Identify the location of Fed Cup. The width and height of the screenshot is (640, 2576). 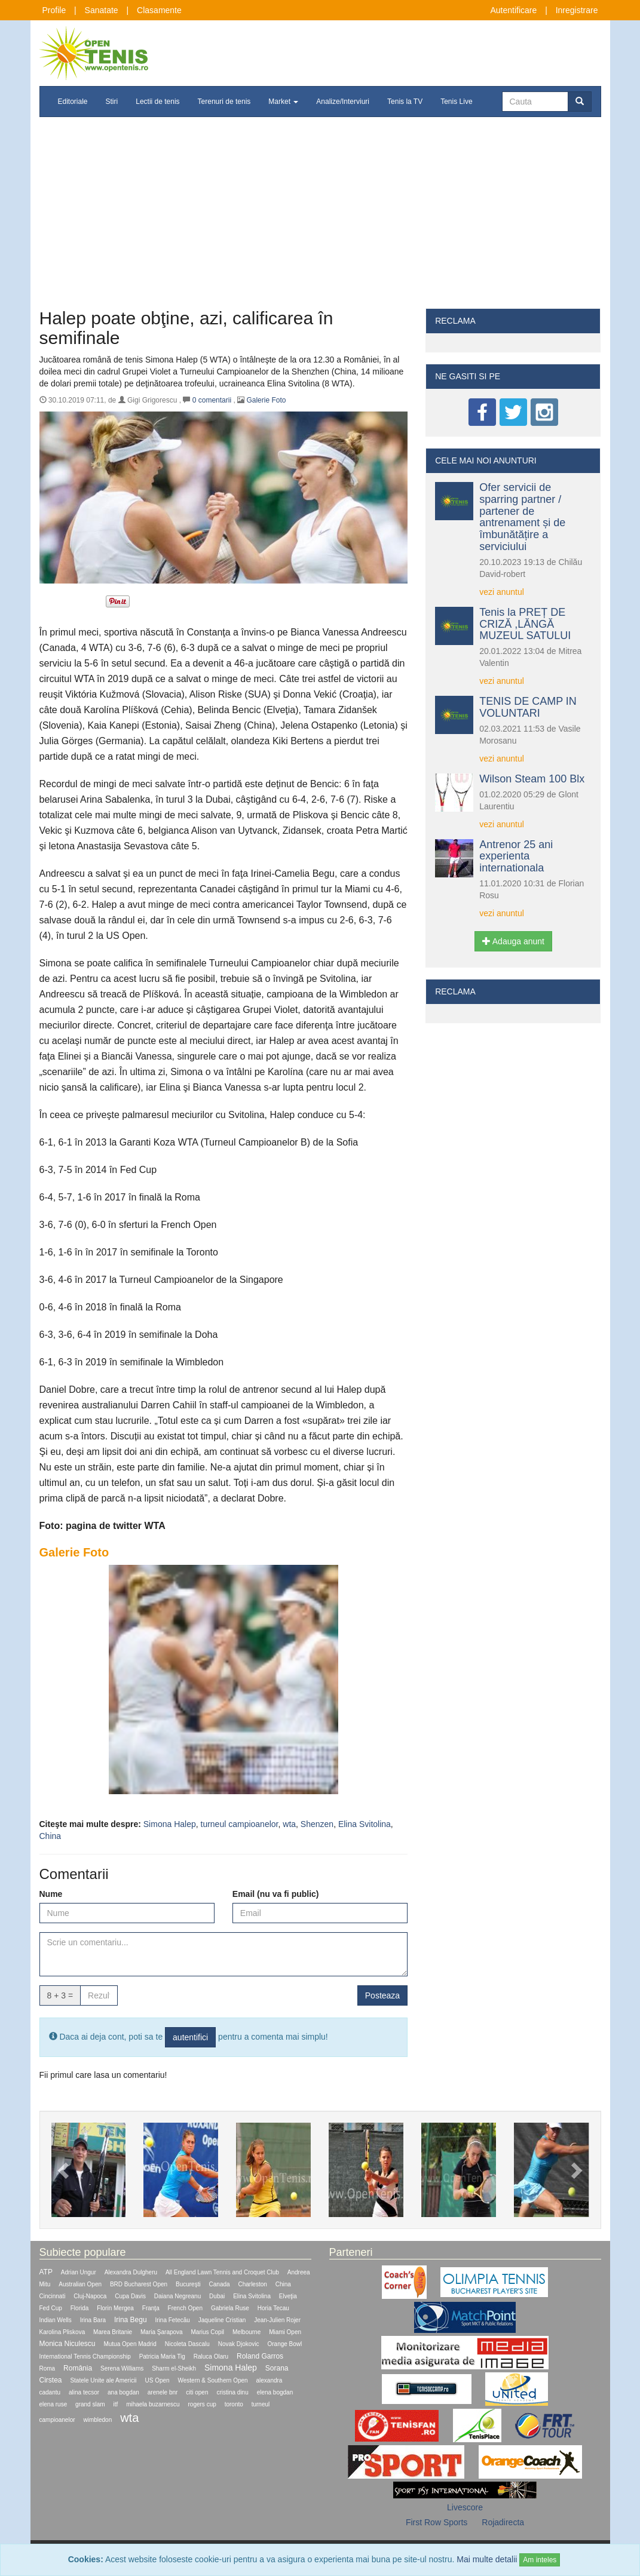
(50, 2308).